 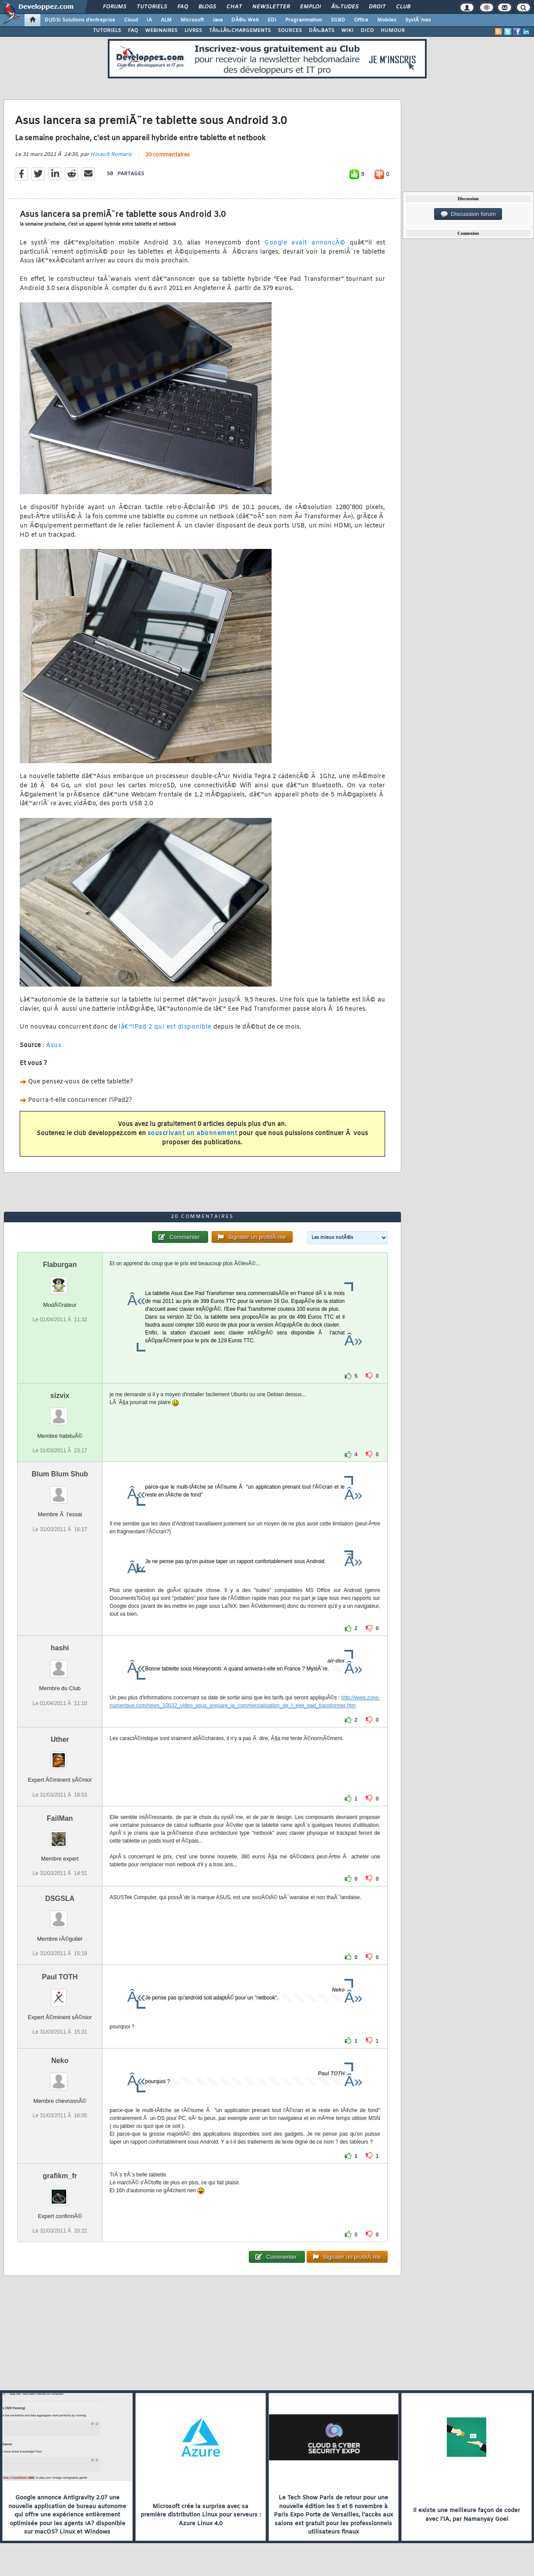 I want to click on Droit, so click(x=377, y=7).